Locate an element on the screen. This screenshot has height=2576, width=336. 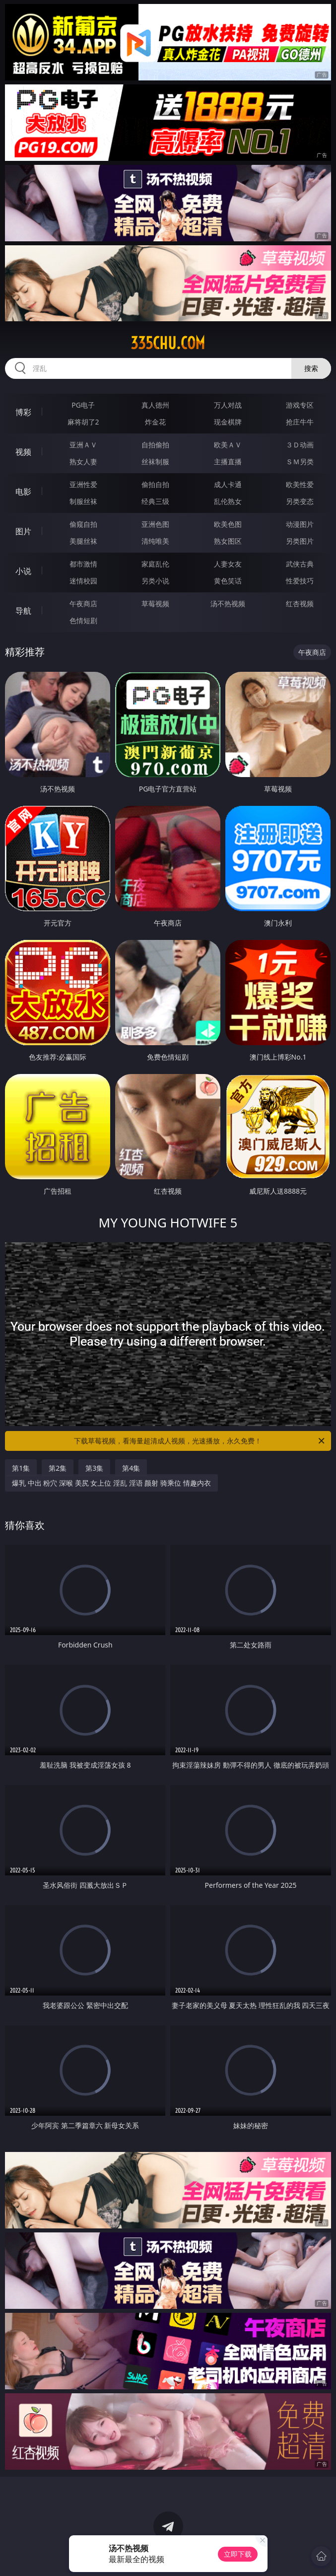
万人对战 is located at coordinates (228, 405).